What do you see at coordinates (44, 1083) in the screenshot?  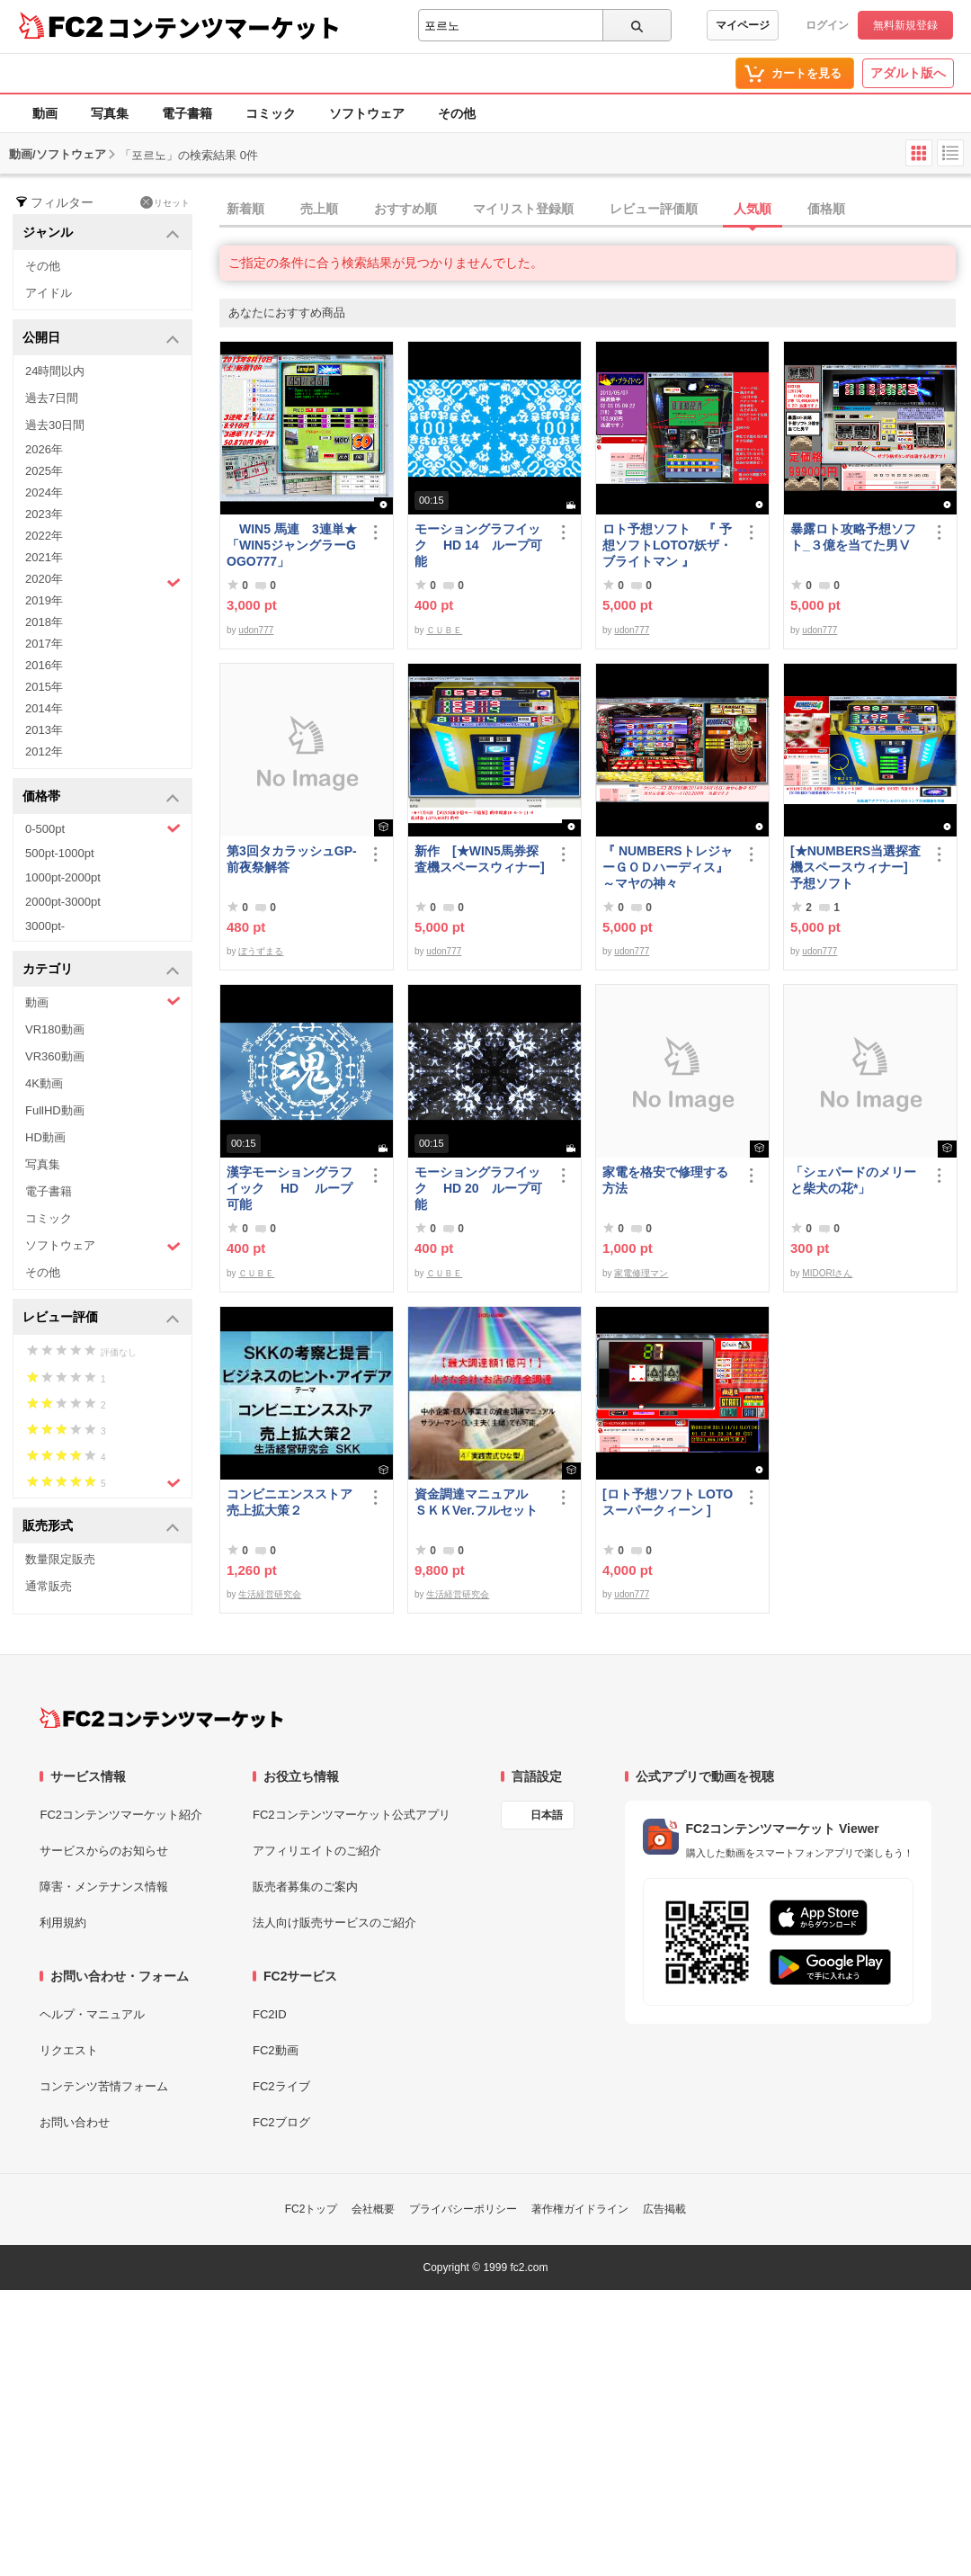 I see `4K動画` at bounding box center [44, 1083].